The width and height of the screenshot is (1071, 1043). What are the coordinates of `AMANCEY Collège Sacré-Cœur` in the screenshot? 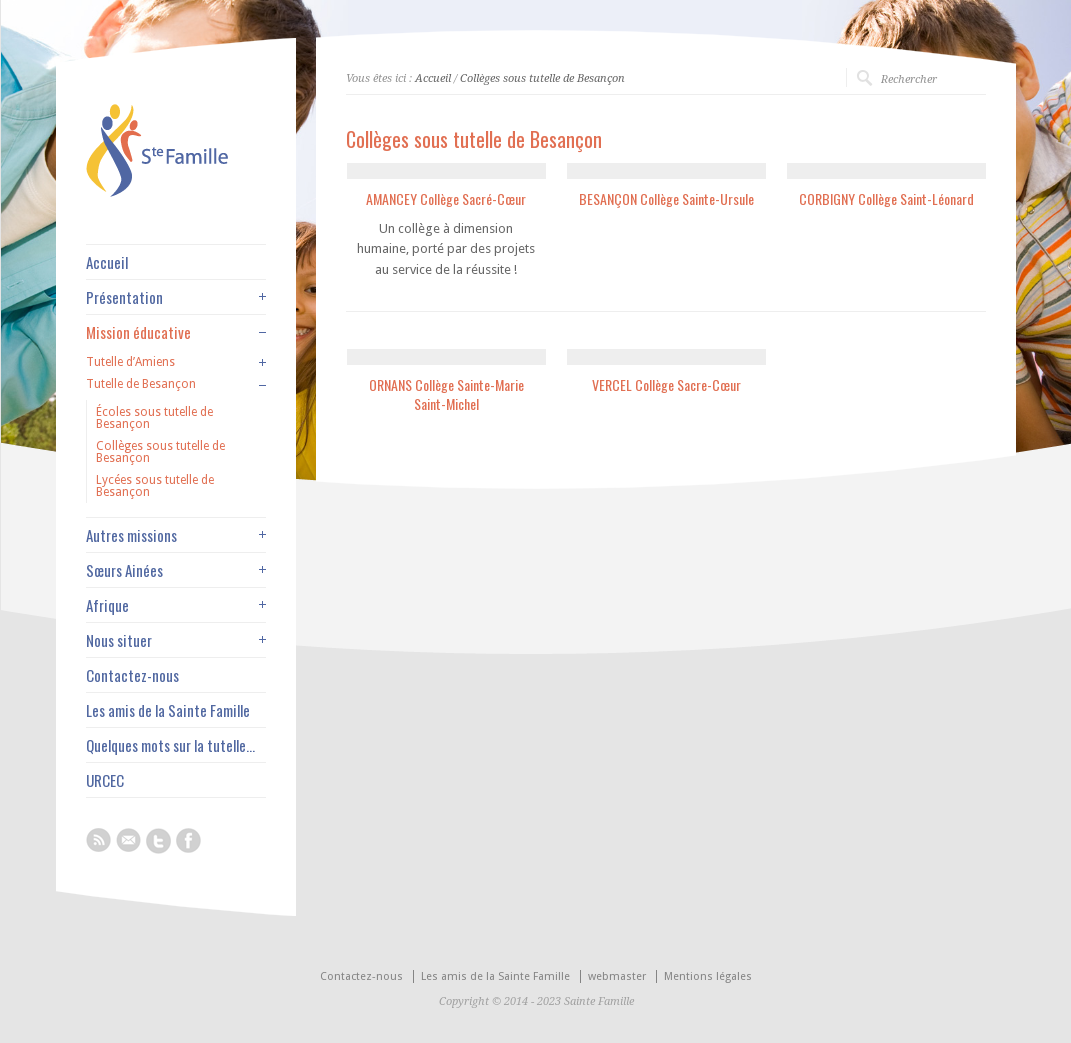 It's located at (446, 198).